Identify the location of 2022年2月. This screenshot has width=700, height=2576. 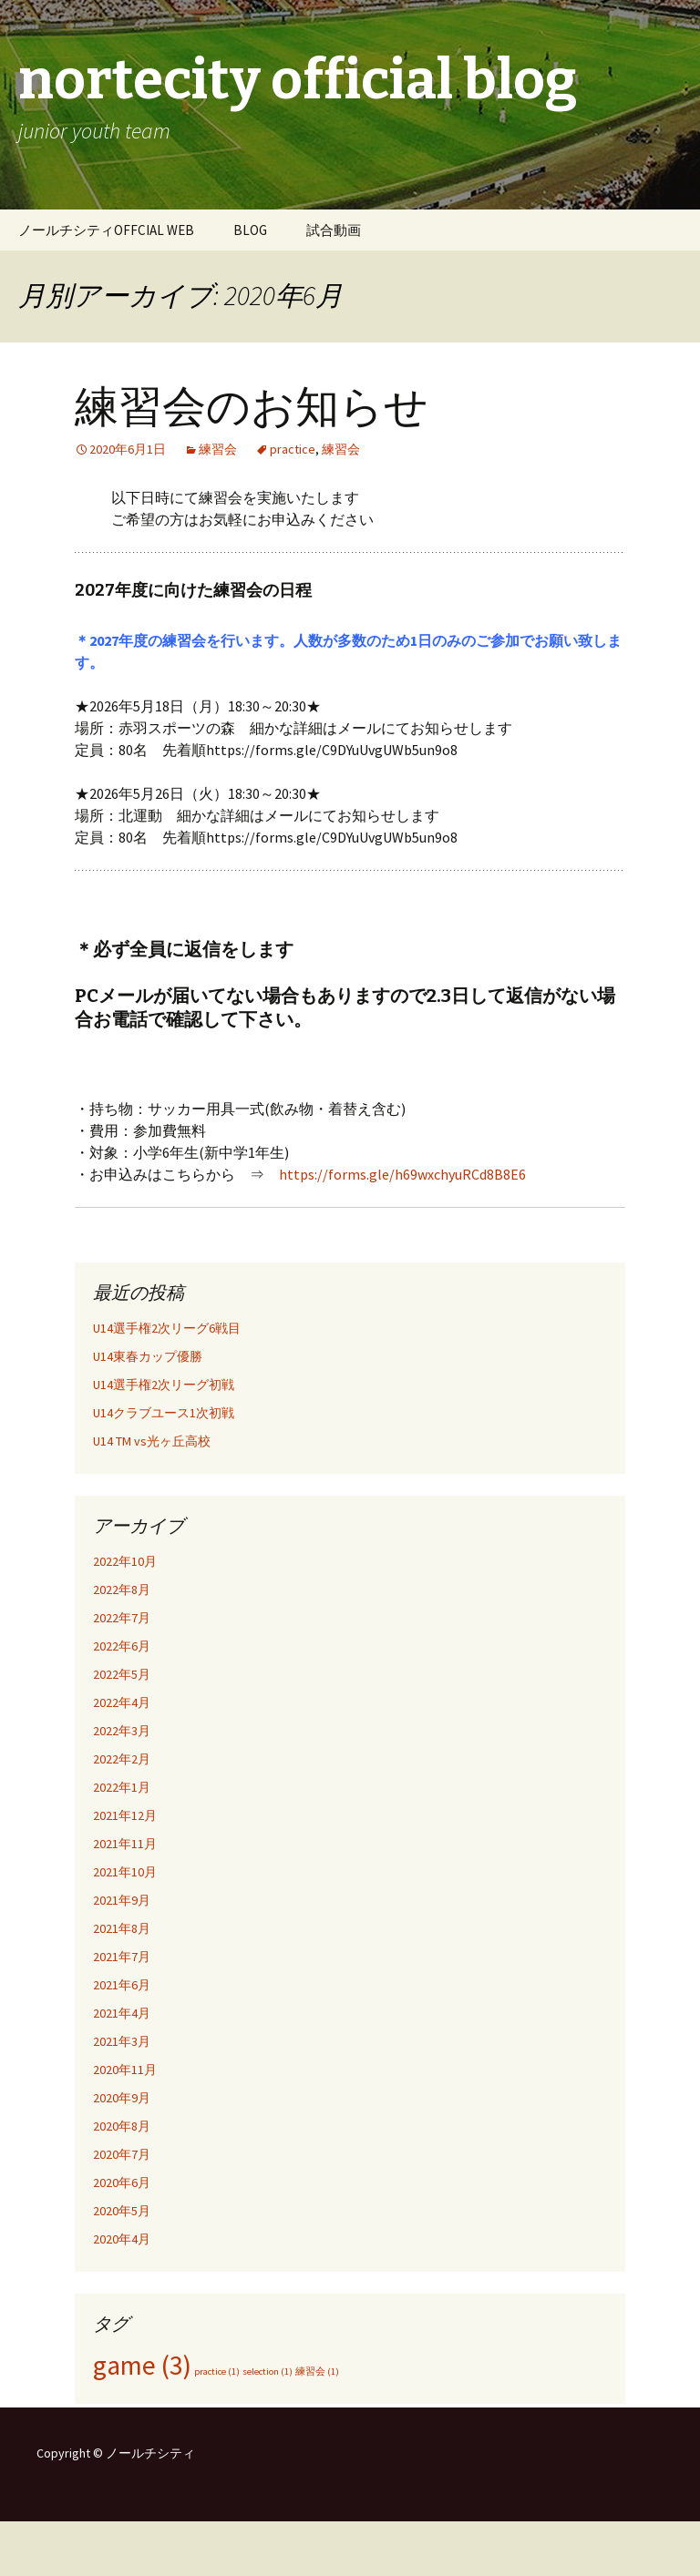
(121, 1759).